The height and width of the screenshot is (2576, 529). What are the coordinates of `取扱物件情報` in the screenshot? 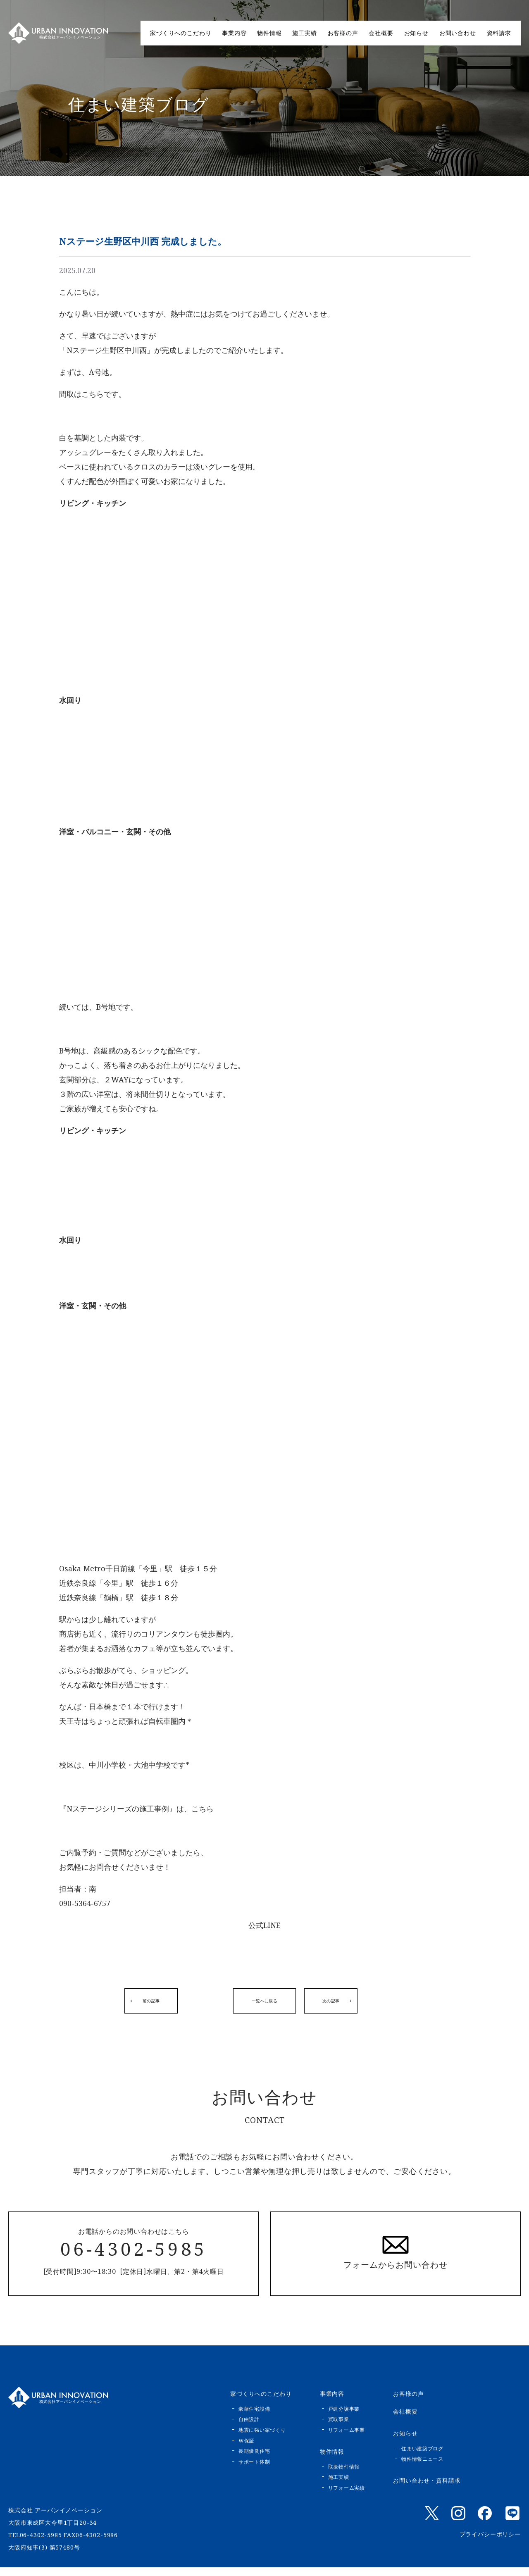 It's located at (344, 2475).